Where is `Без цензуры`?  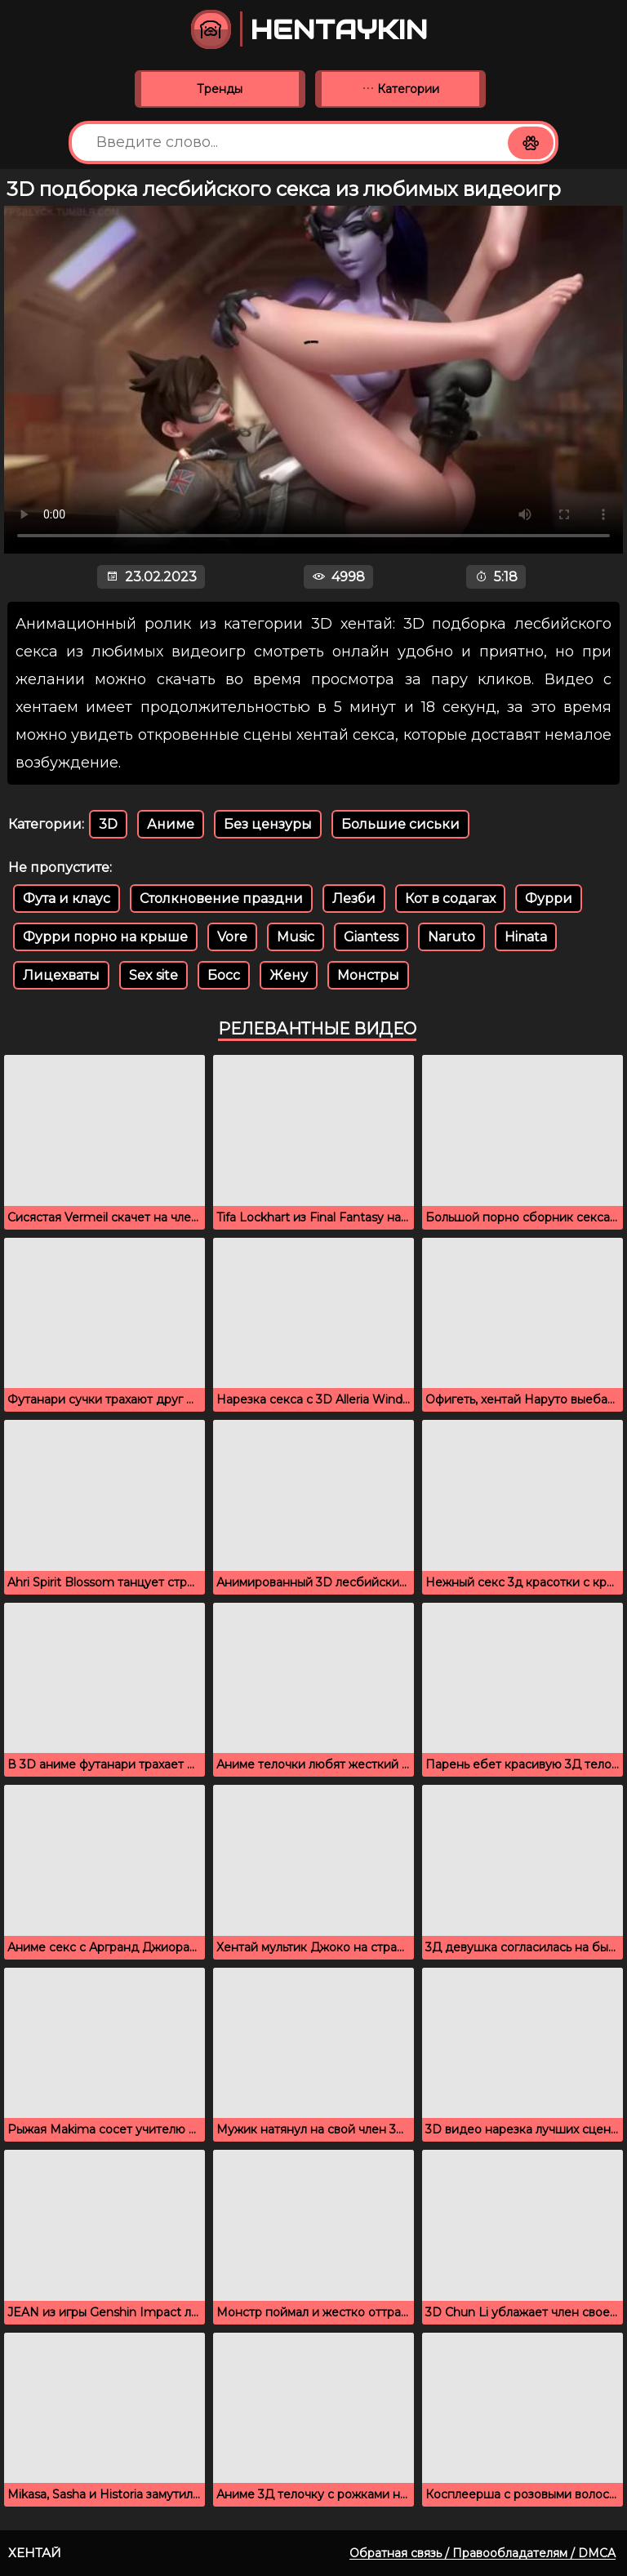
Без цензуры is located at coordinates (268, 824).